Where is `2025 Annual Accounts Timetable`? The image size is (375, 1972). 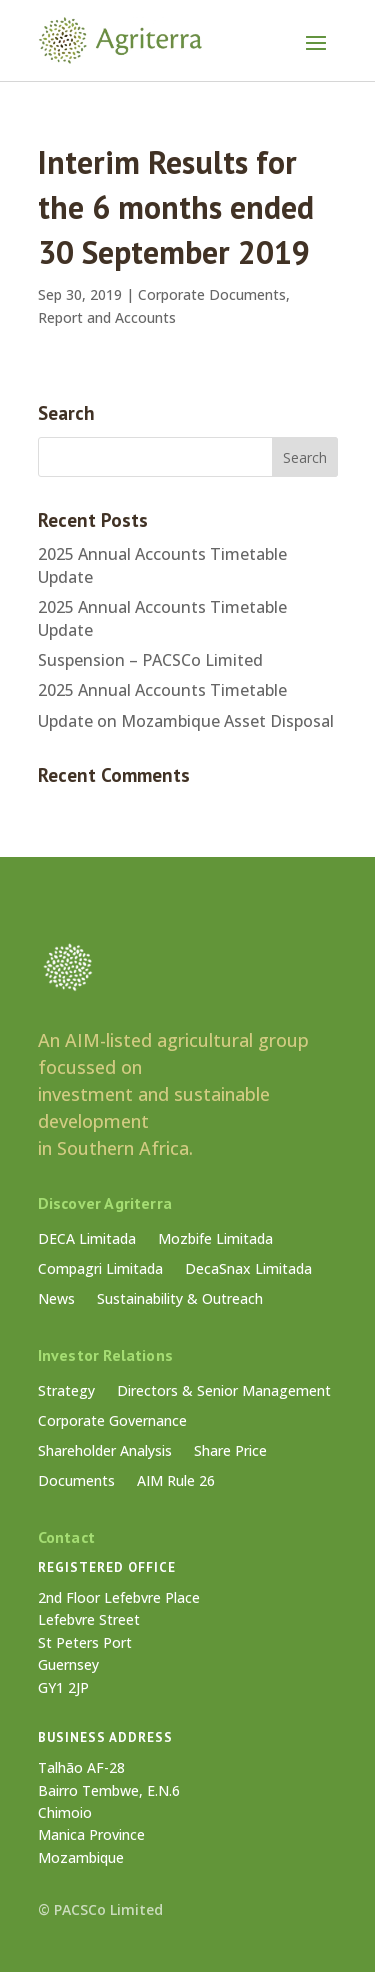
2025 Annual Accounts Timetable is located at coordinates (162, 690).